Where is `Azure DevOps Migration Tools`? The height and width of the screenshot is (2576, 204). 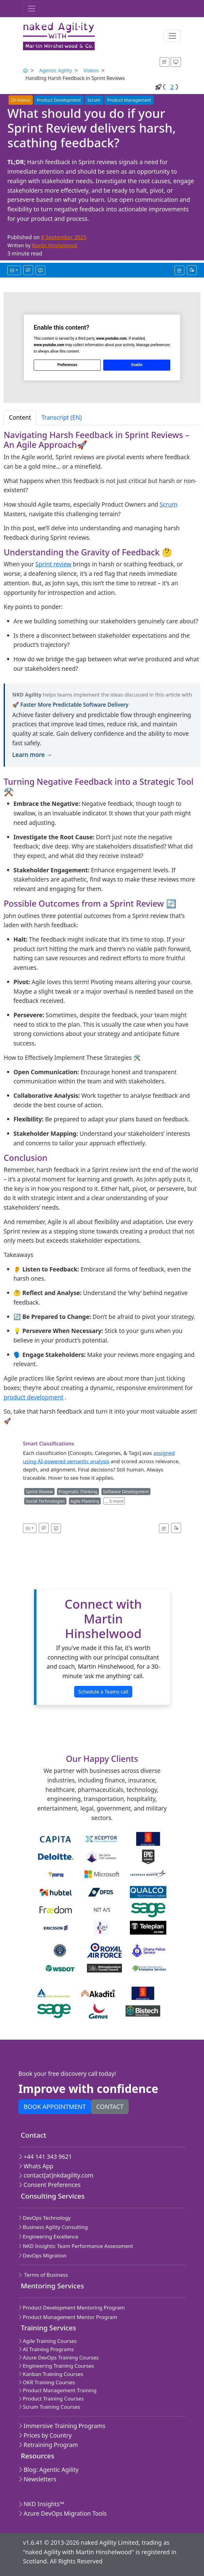
Azure DevOps Migration Tools is located at coordinates (62, 2513).